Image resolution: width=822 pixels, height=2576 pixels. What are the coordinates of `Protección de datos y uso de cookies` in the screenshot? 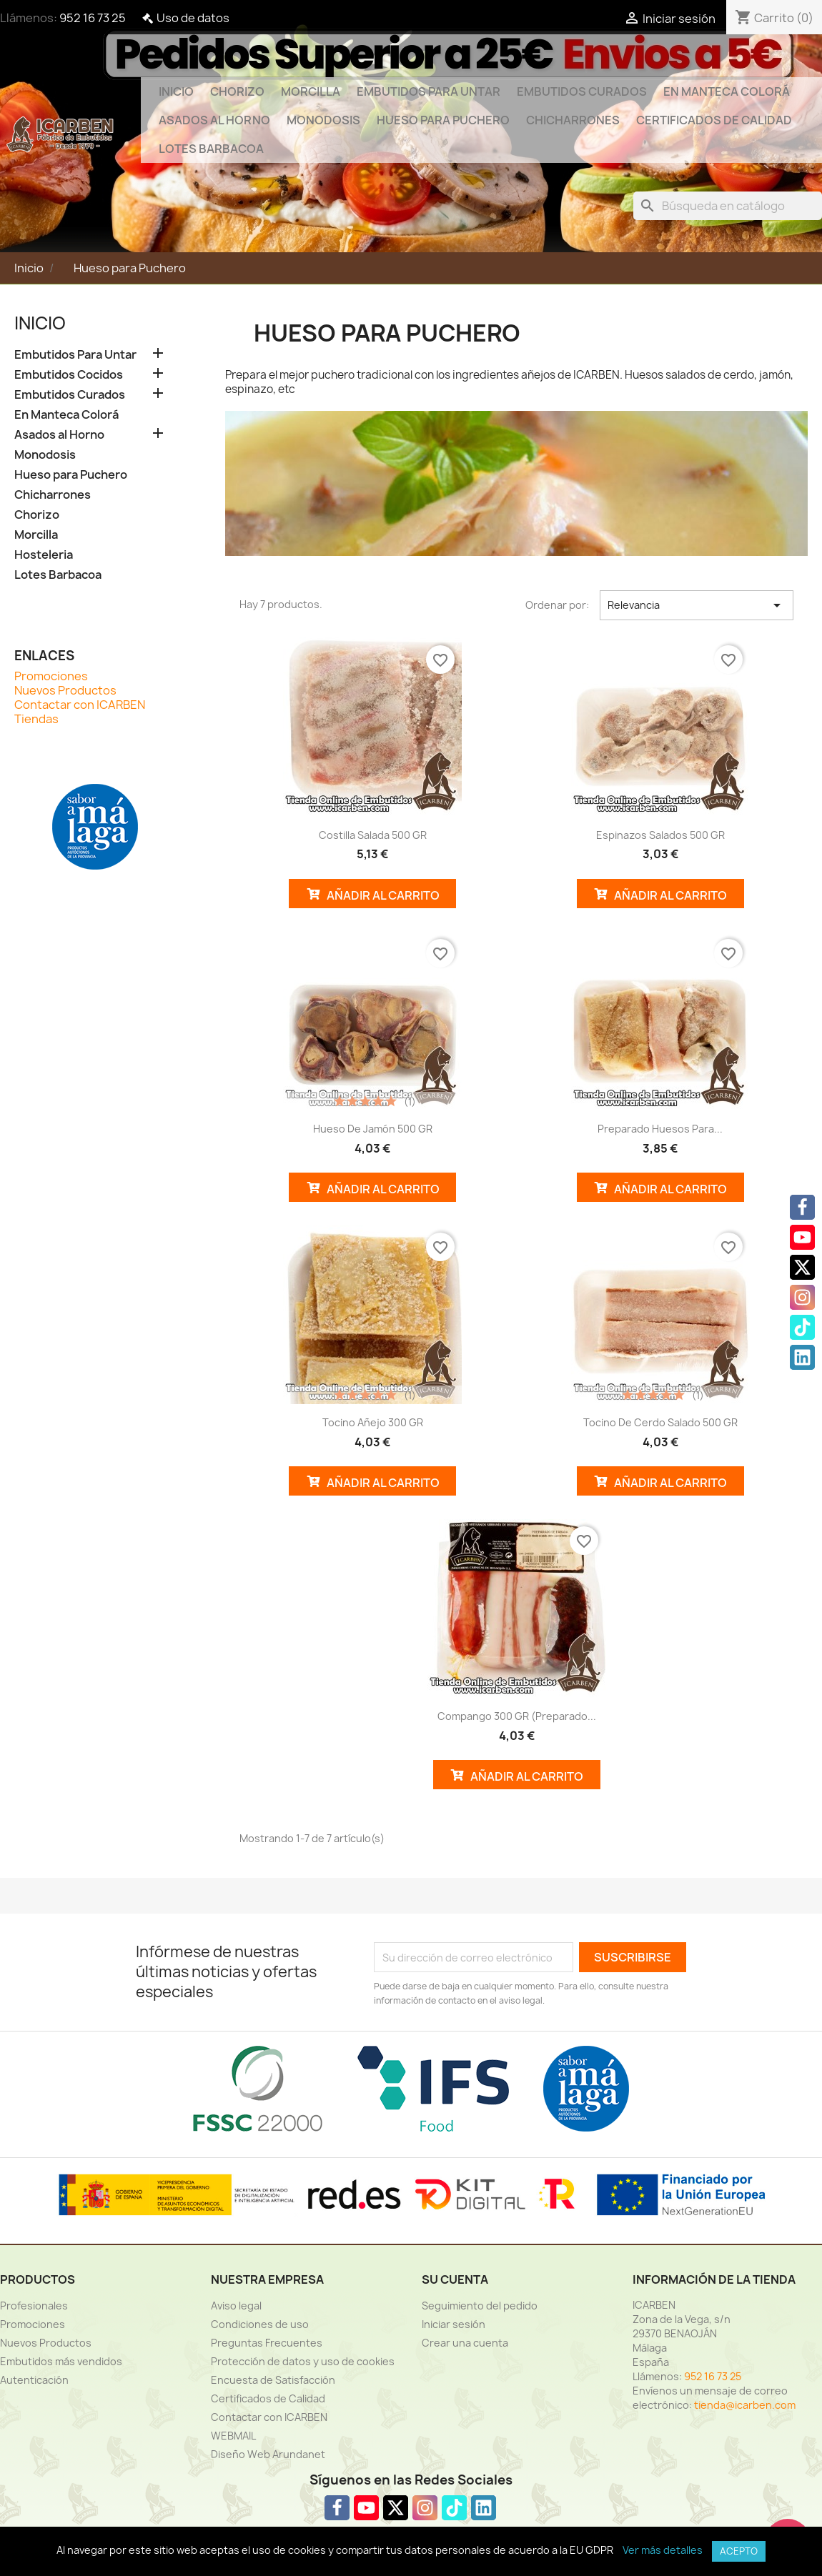 It's located at (303, 2361).